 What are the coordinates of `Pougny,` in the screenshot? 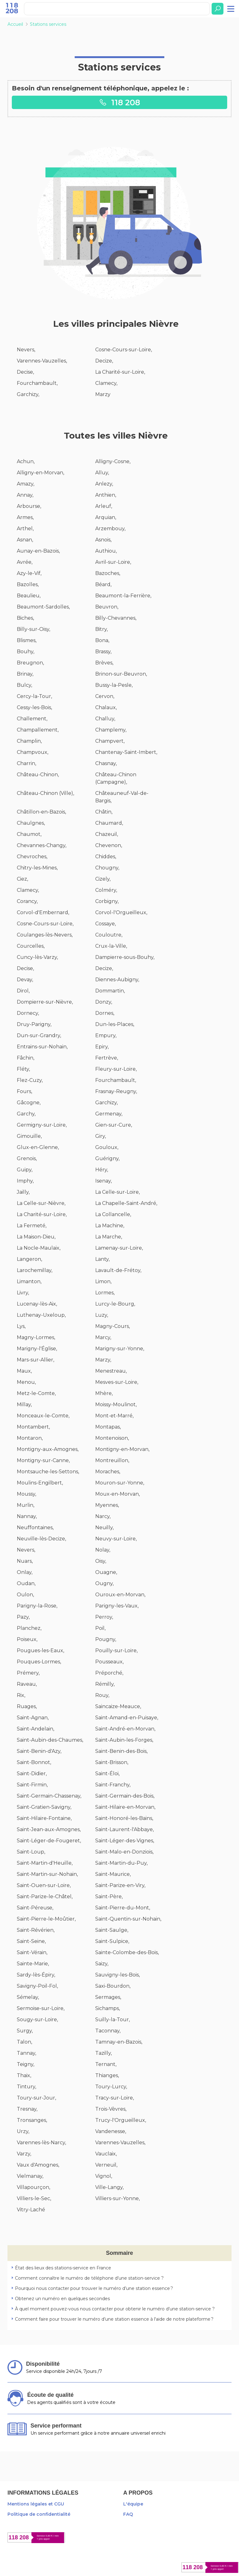 It's located at (105, 1639).